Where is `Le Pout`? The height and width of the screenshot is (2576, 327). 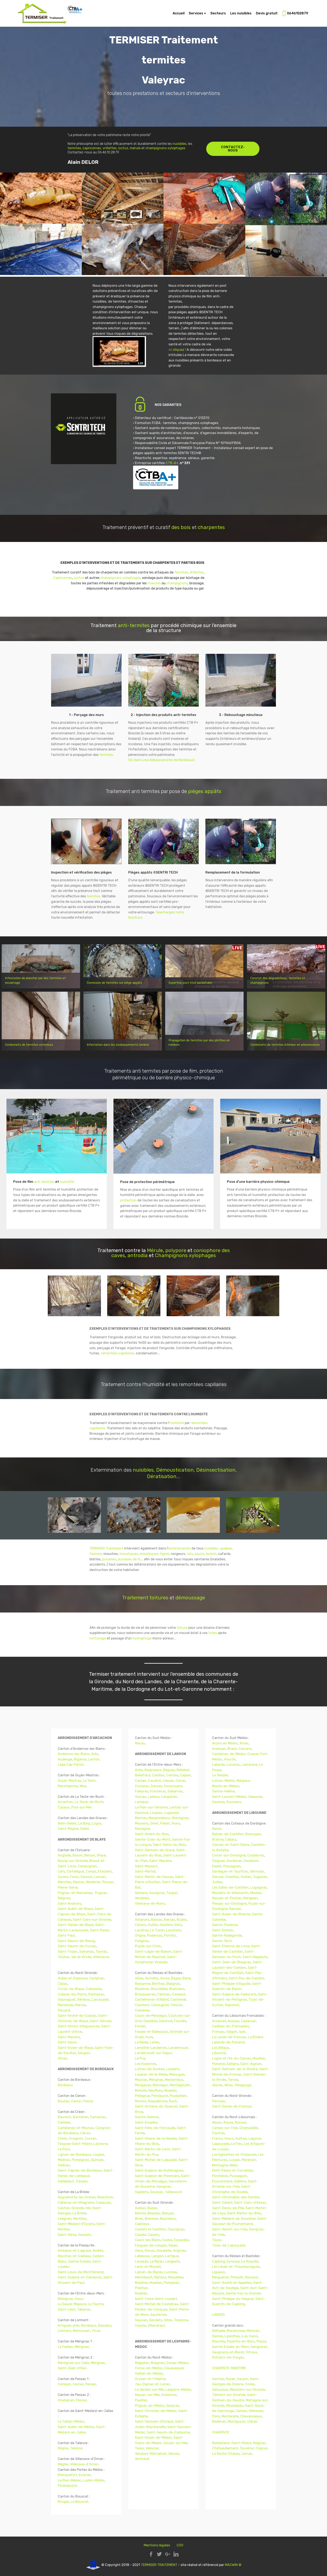
Le Pout is located at coordinates (64, 2149).